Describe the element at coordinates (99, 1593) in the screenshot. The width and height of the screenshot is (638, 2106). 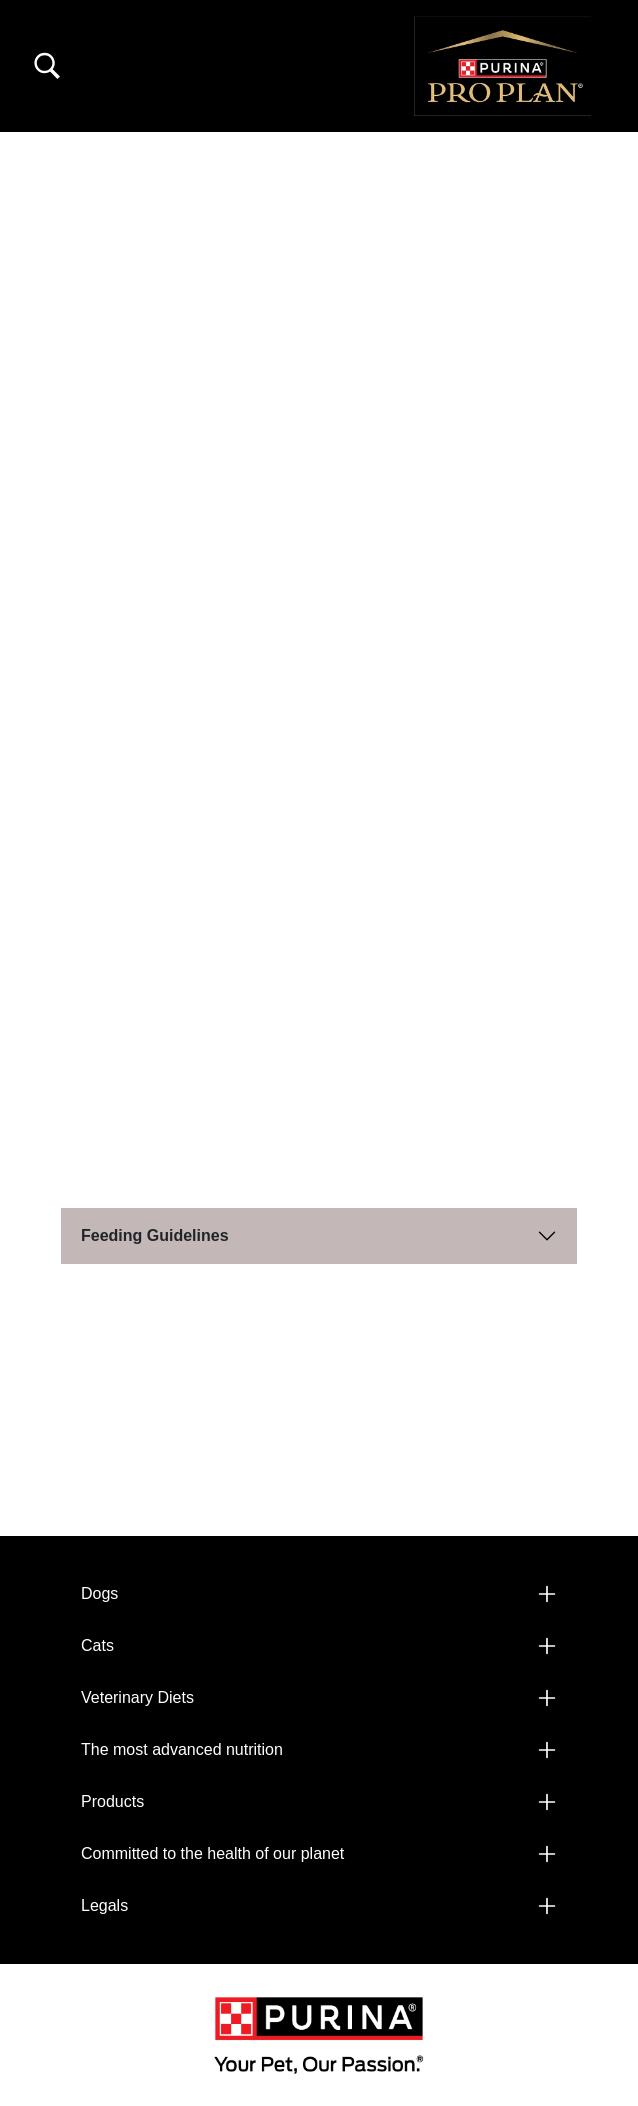
I see `Dogs` at that location.